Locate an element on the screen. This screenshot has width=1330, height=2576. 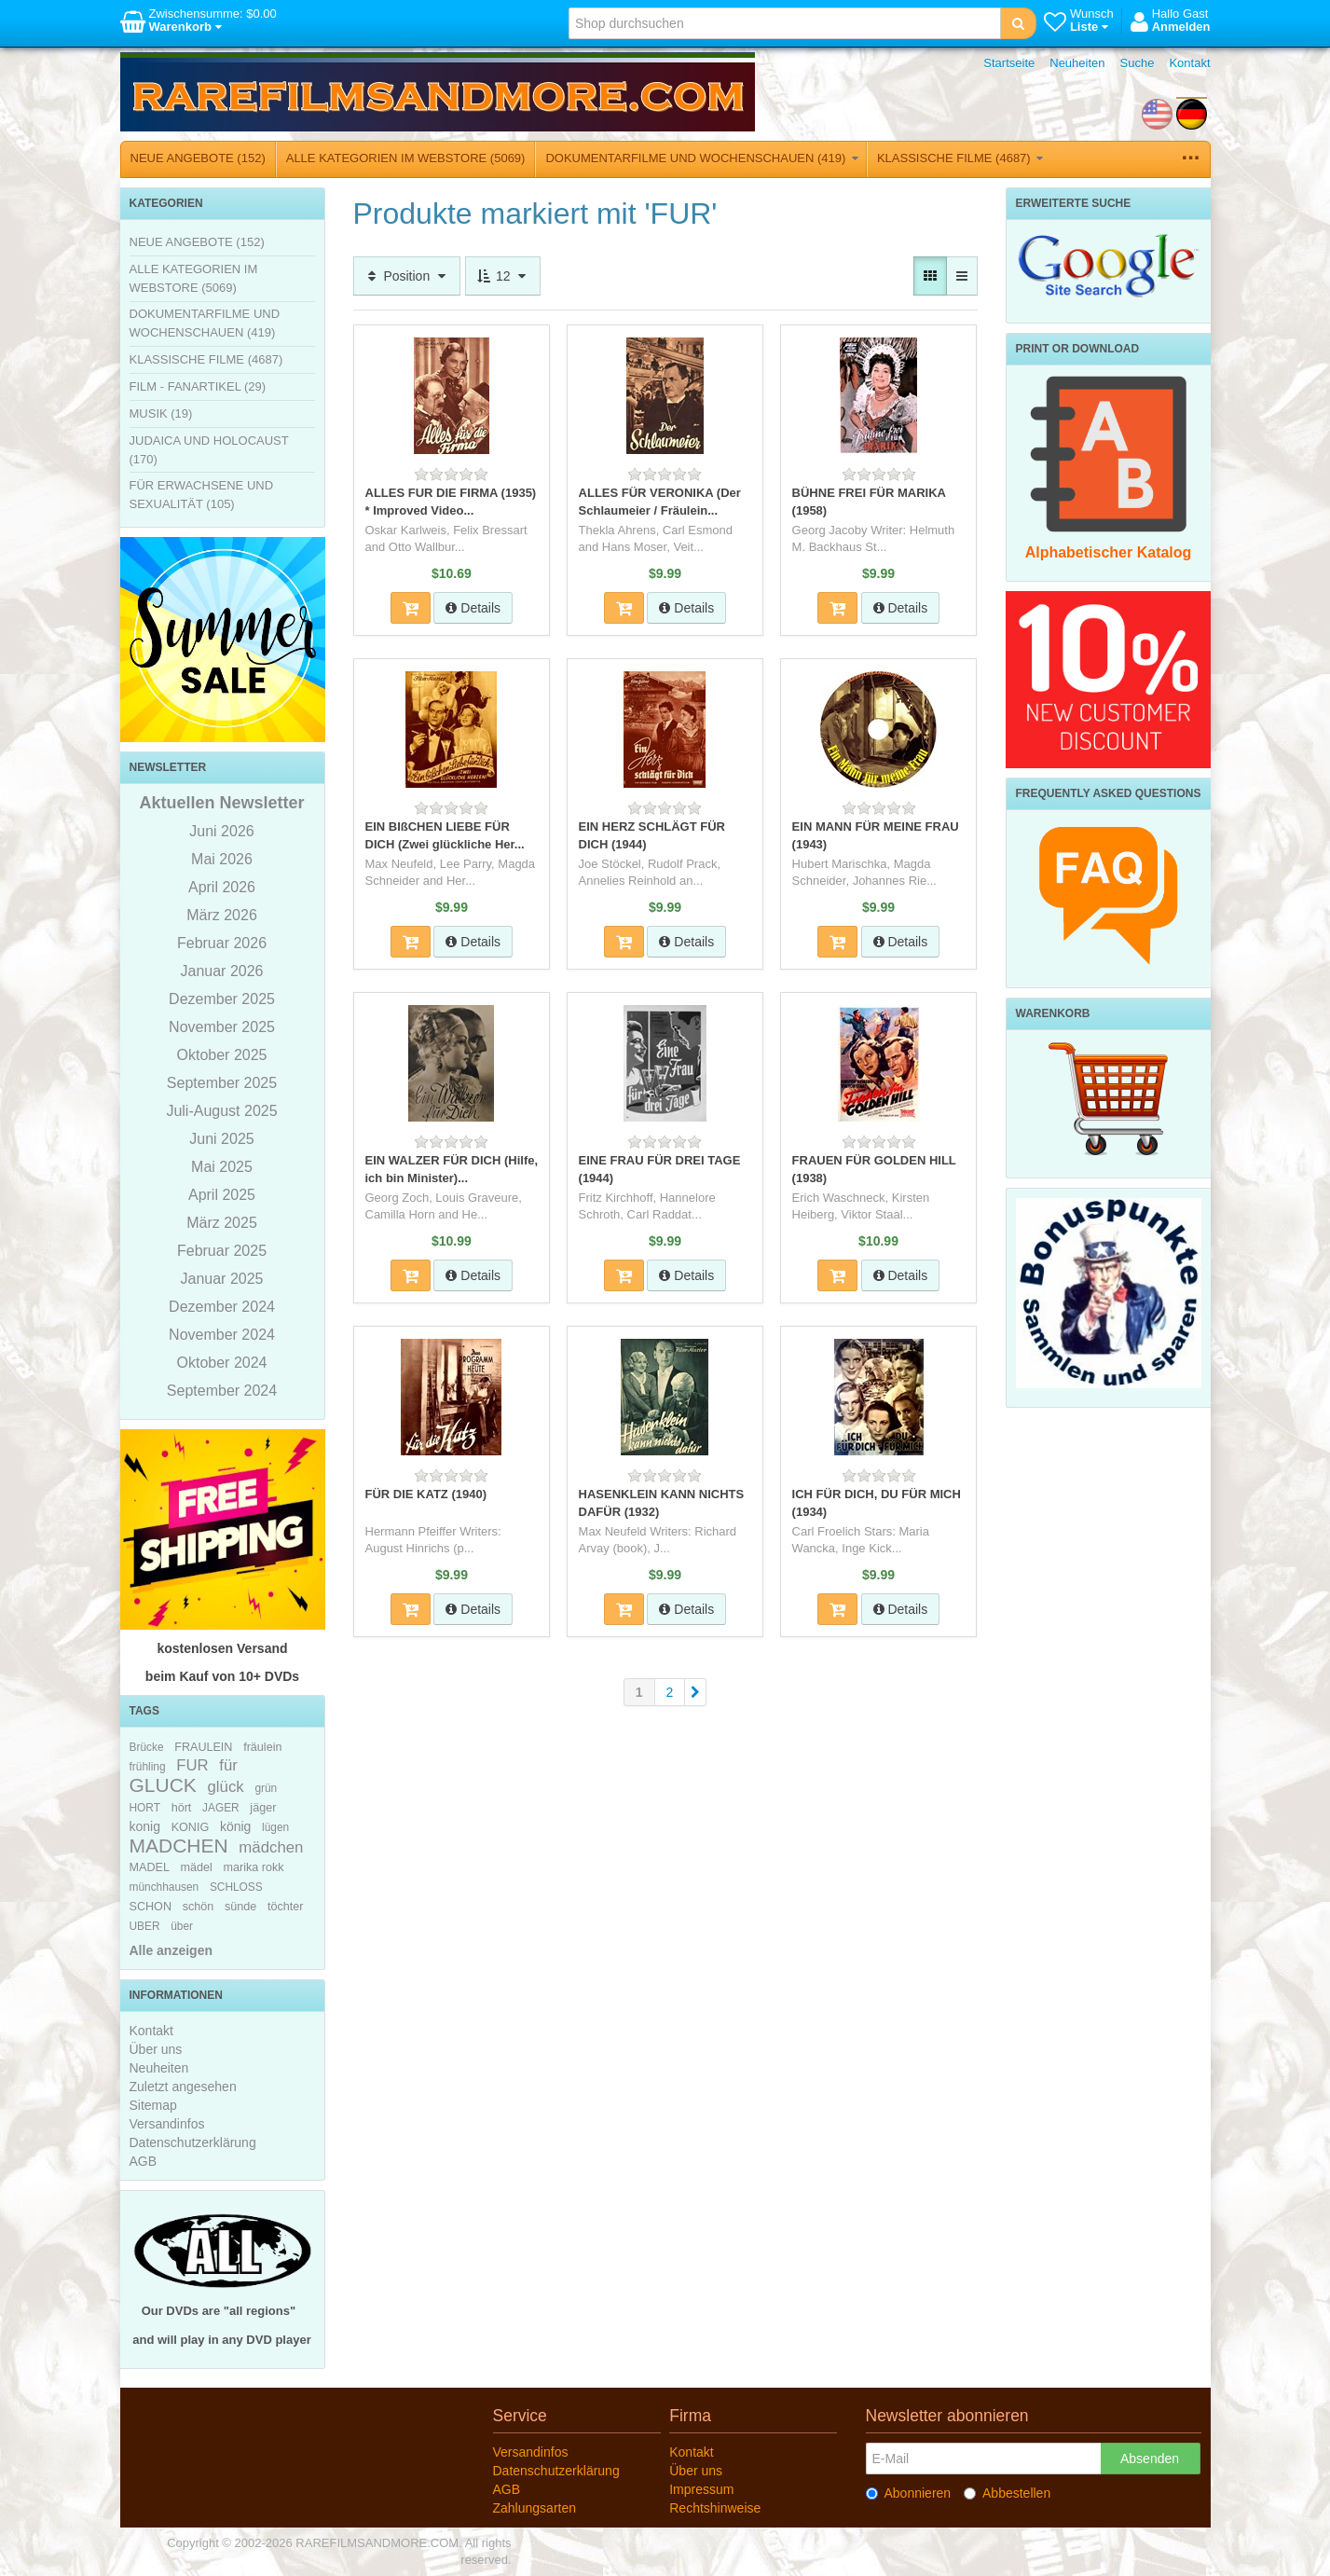
mädchen is located at coordinates (271, 1847).